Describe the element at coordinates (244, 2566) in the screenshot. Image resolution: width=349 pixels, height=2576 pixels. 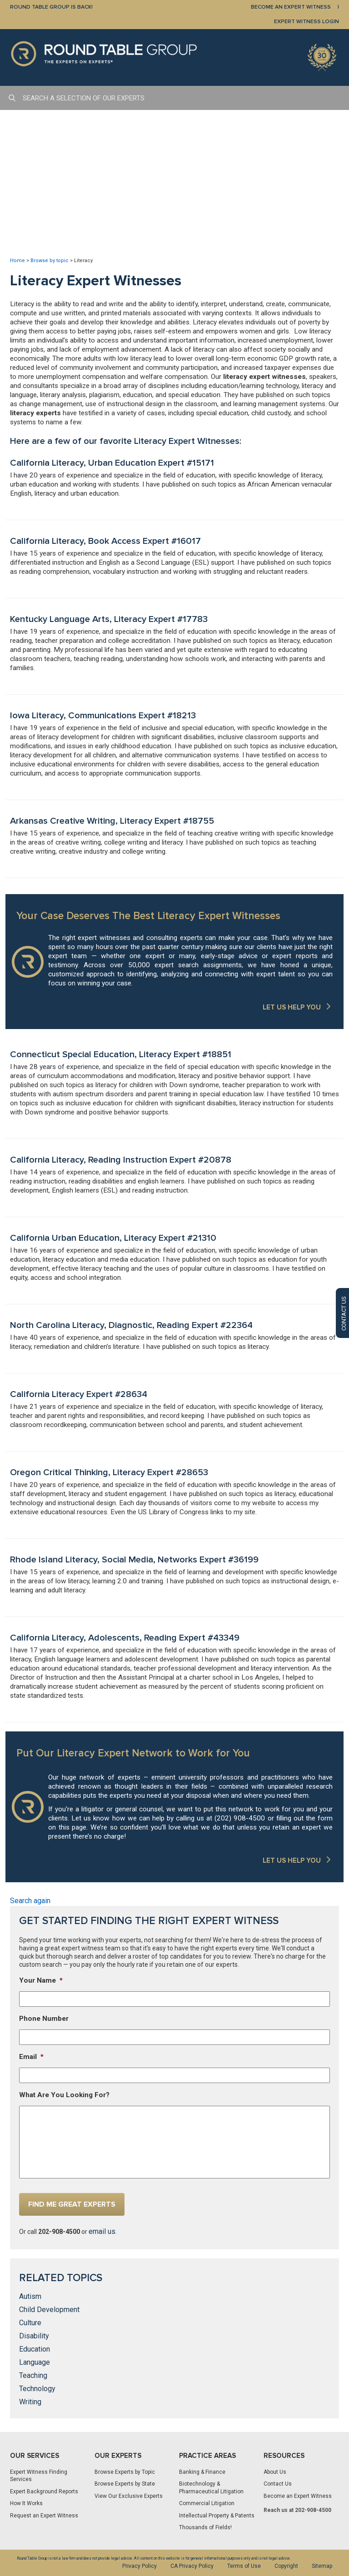
I see `Terms of Use` at that location.